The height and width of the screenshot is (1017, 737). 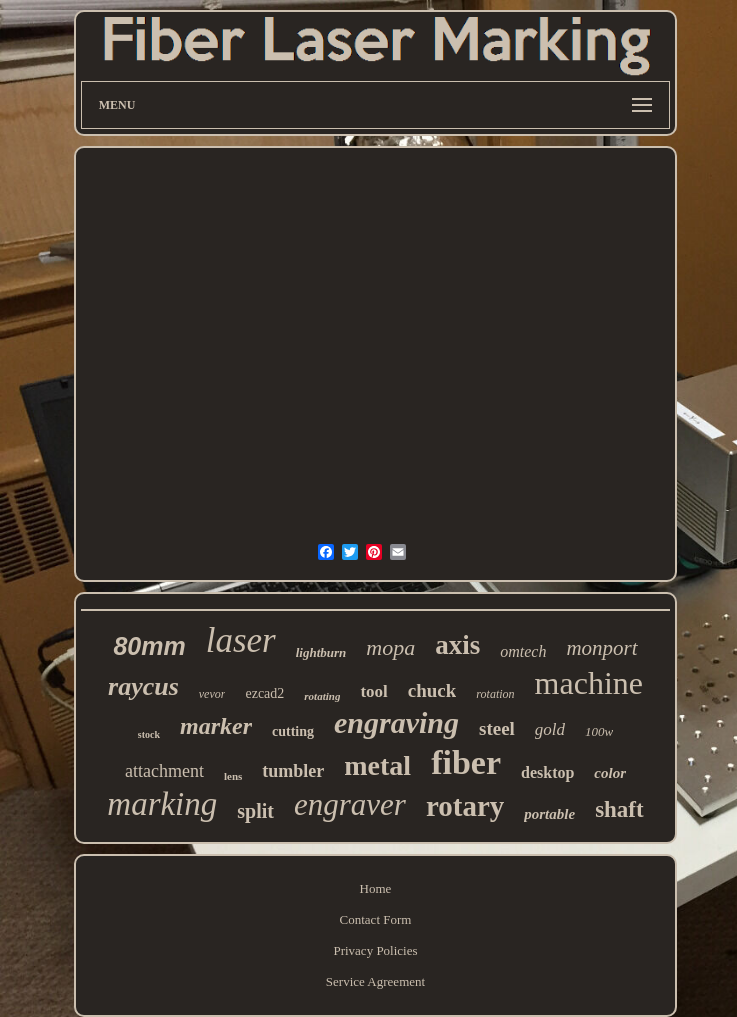 I want to click on omtech, so click(x=523, y=651).